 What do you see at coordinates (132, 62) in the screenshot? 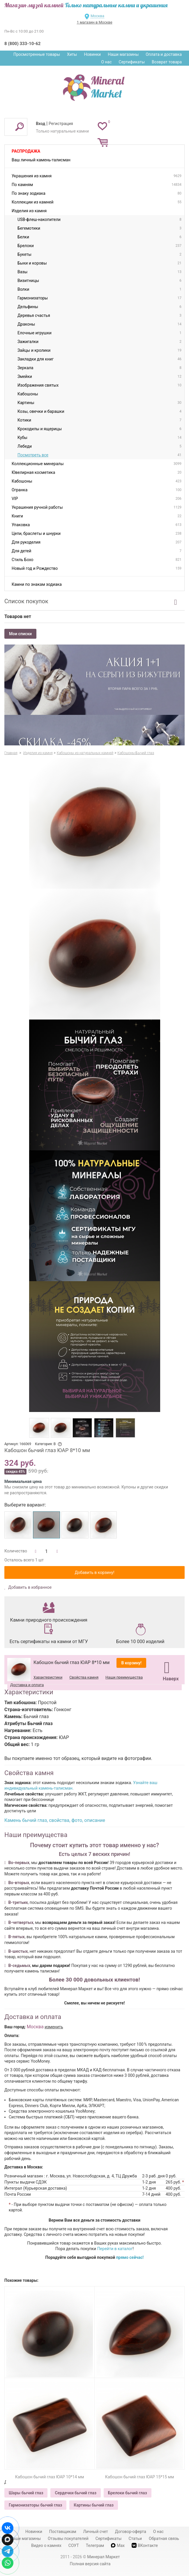
I see `Сертификаты` at bounding box center [132, 62].